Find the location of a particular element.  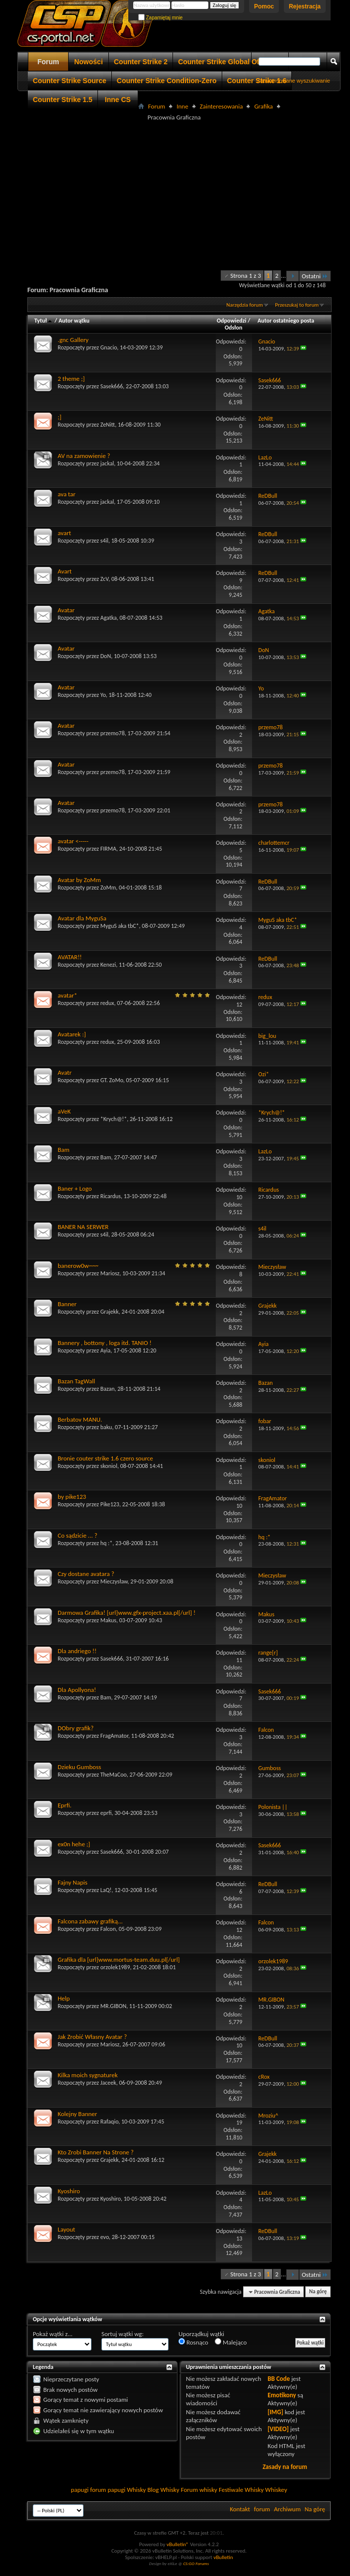

Inne CS is located at coordinates (118, 100).